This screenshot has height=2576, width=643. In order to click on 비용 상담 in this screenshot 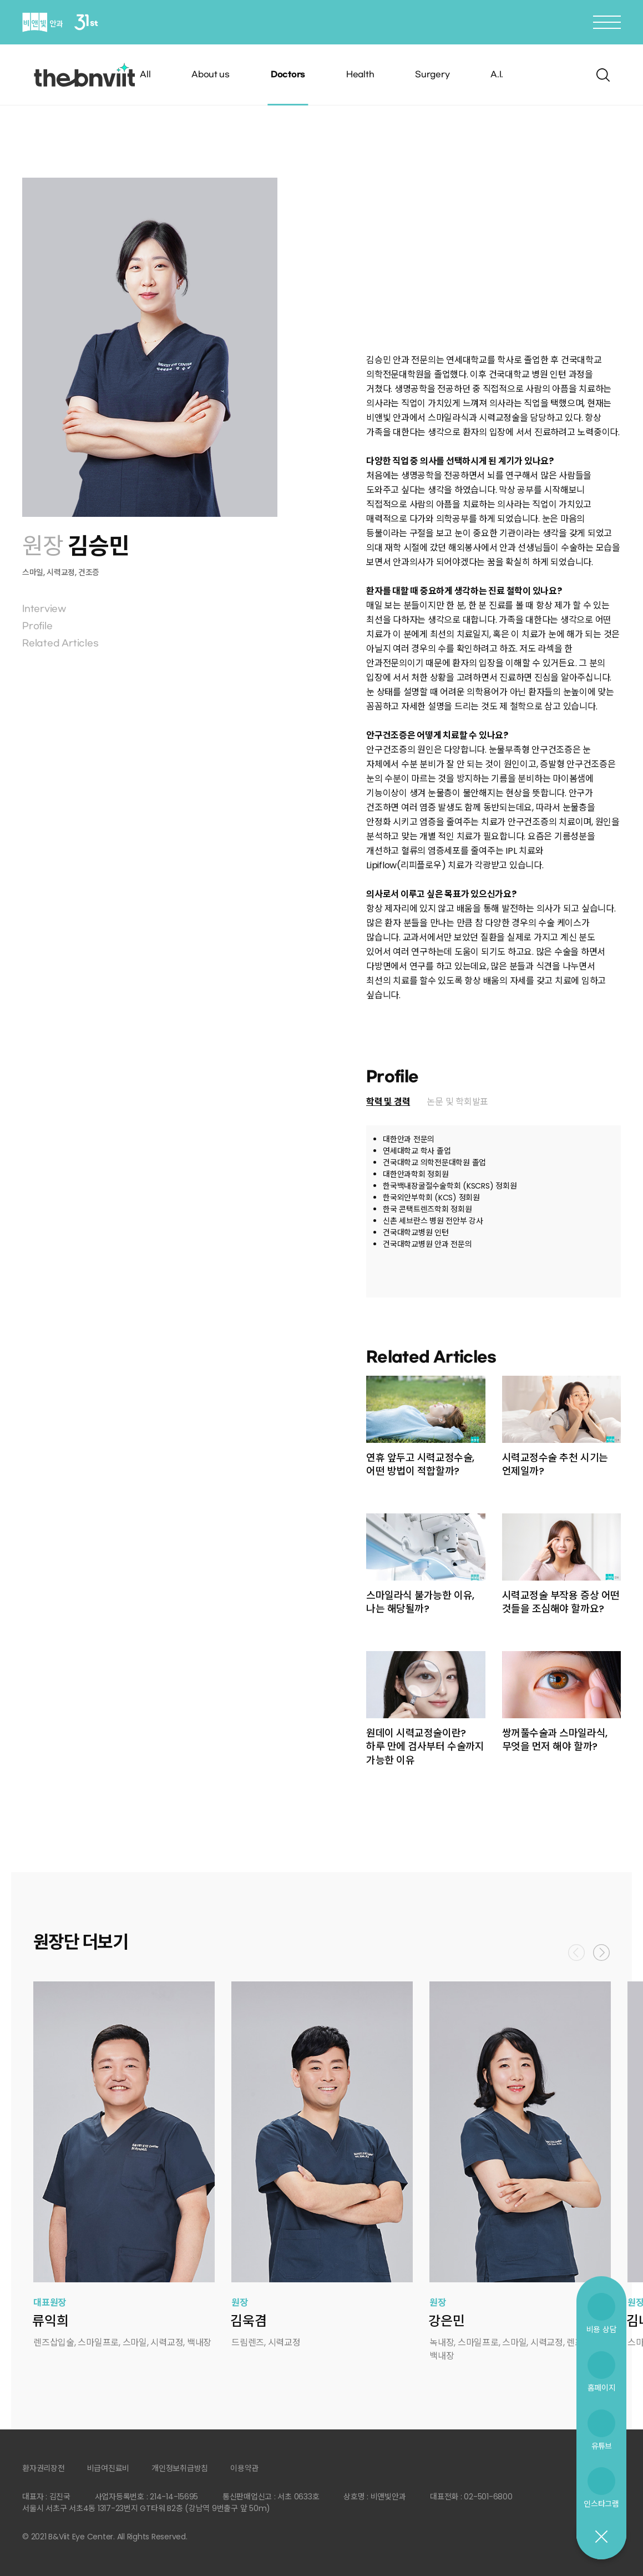, I will do `click(601, 2329)`.